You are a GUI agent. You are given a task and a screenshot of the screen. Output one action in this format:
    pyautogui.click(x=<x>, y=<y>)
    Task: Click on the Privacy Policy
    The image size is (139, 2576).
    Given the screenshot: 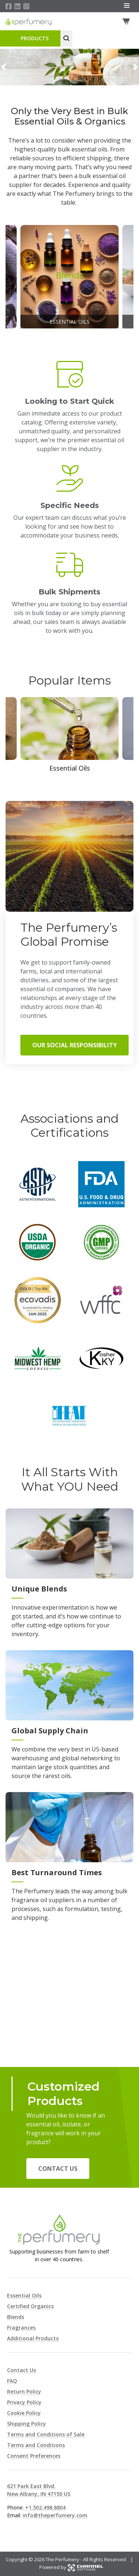 What is the action you would take?
    pyautogui.click(x=24, y=2402)
    